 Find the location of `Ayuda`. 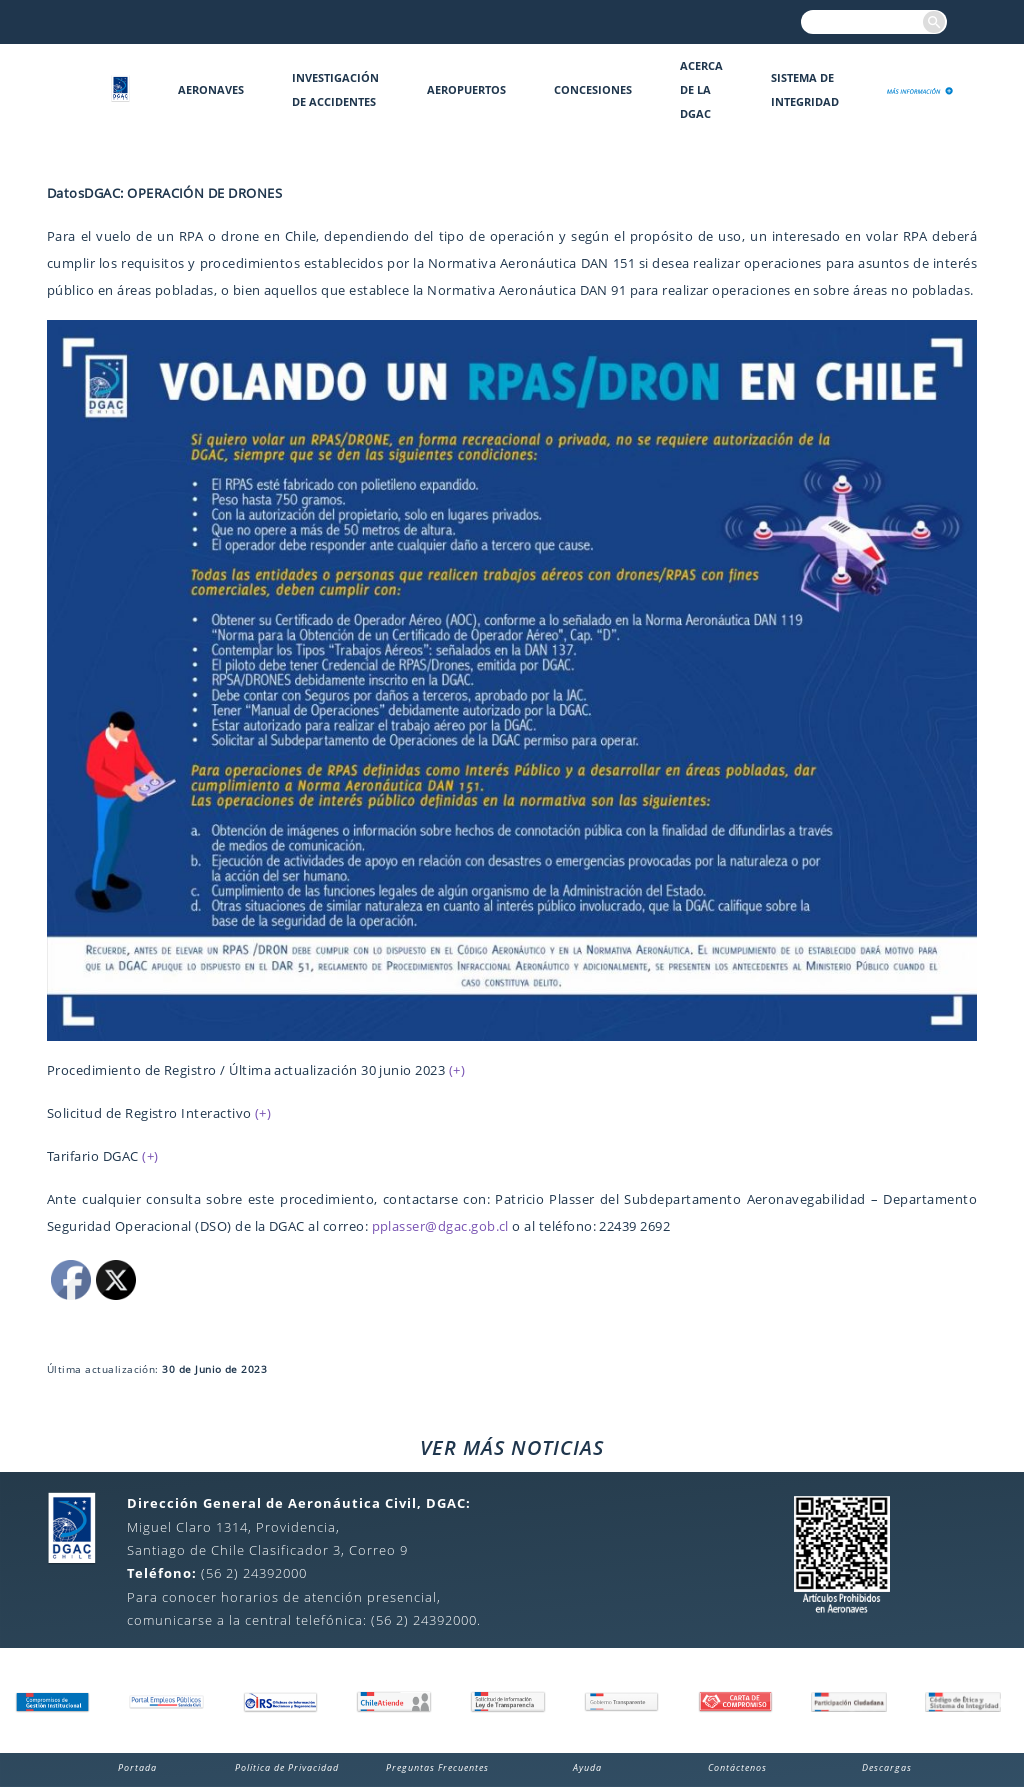

Ayuda is located at coordinates (587, 1767).